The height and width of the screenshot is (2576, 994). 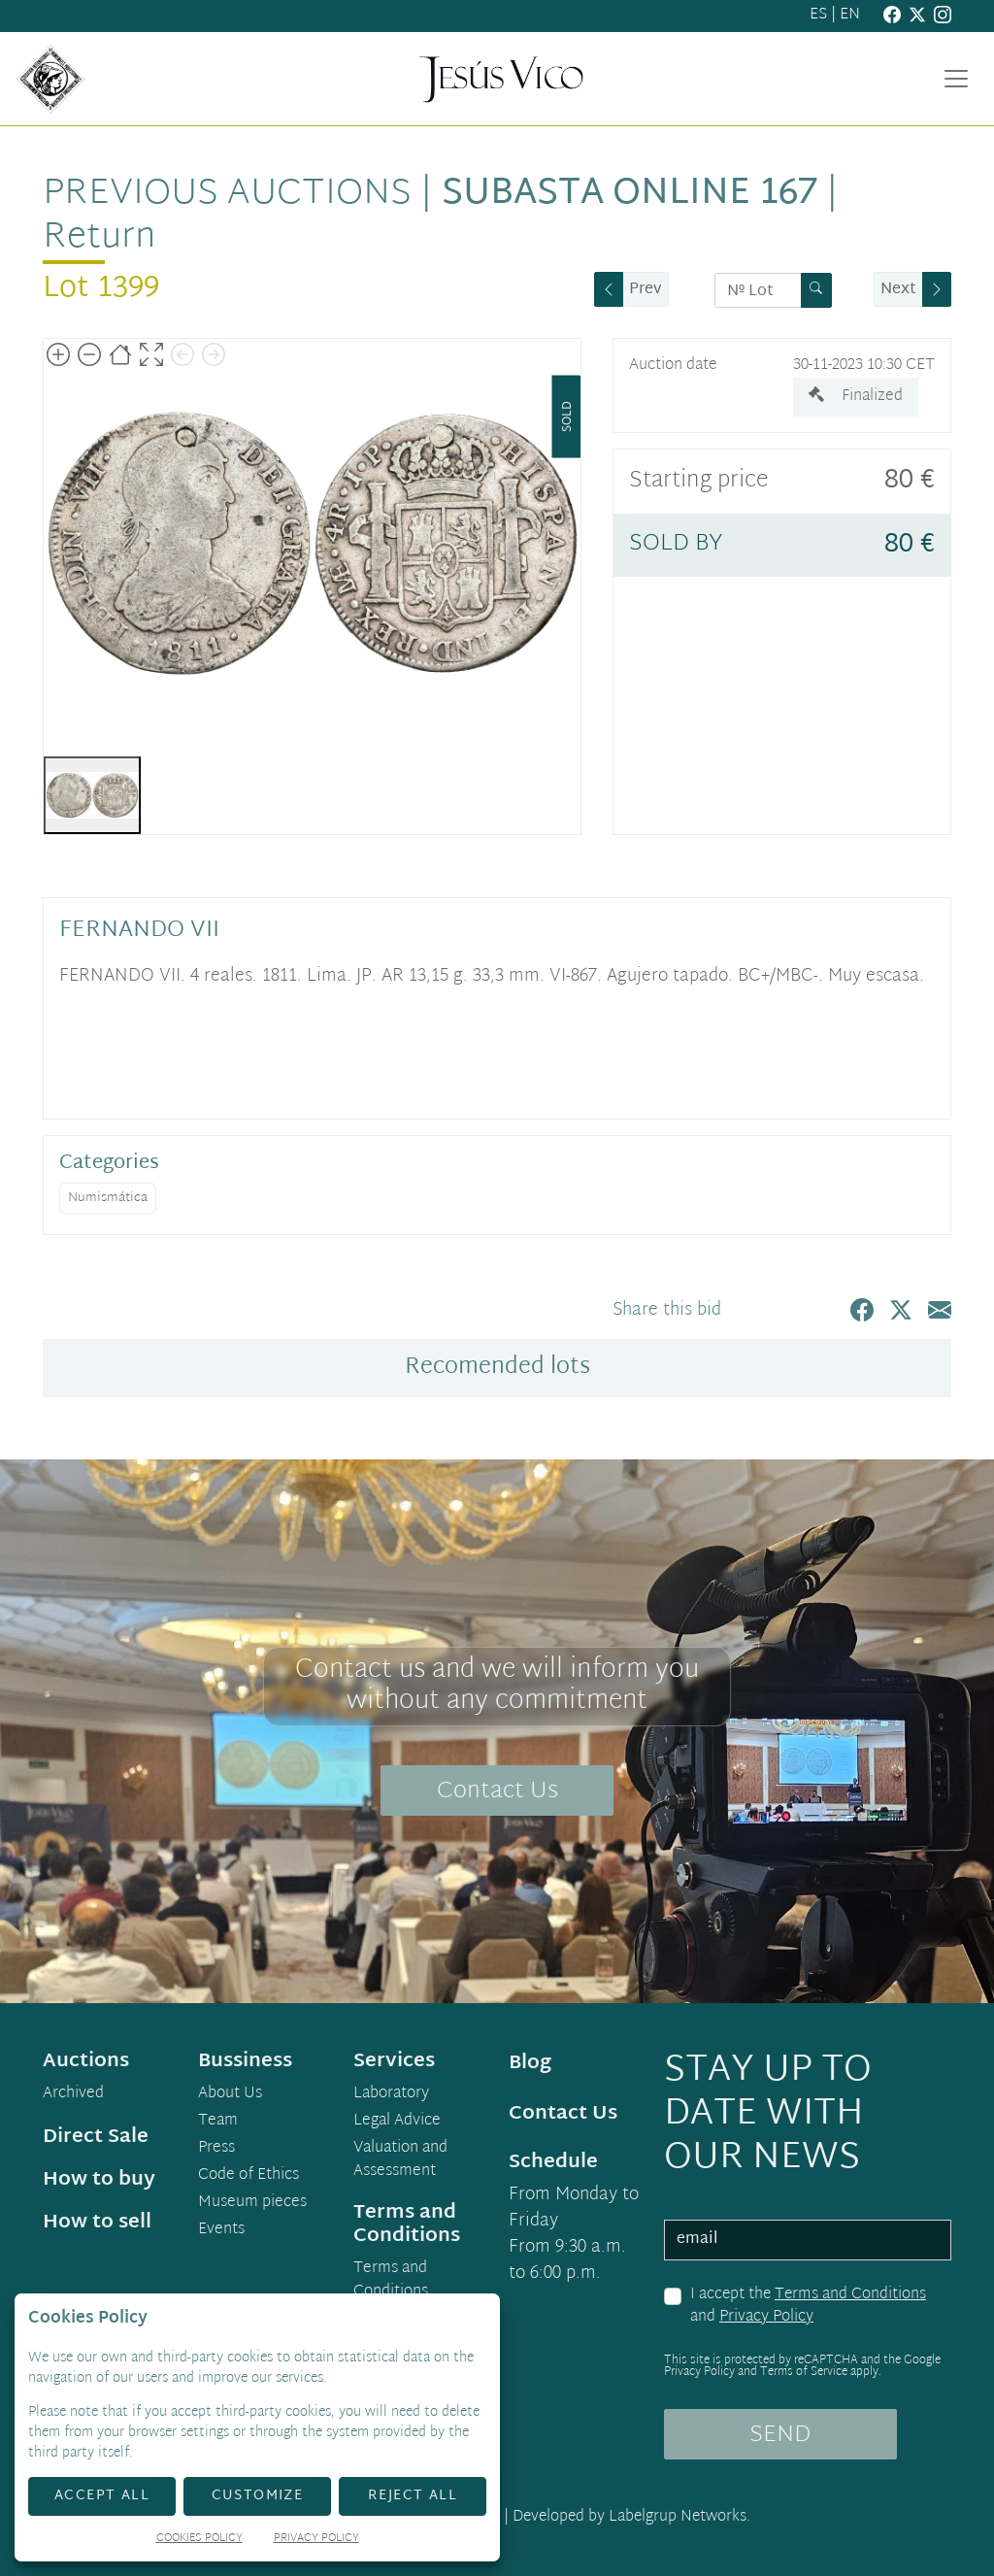 I want to click on Next, so click(x=898, y=290).